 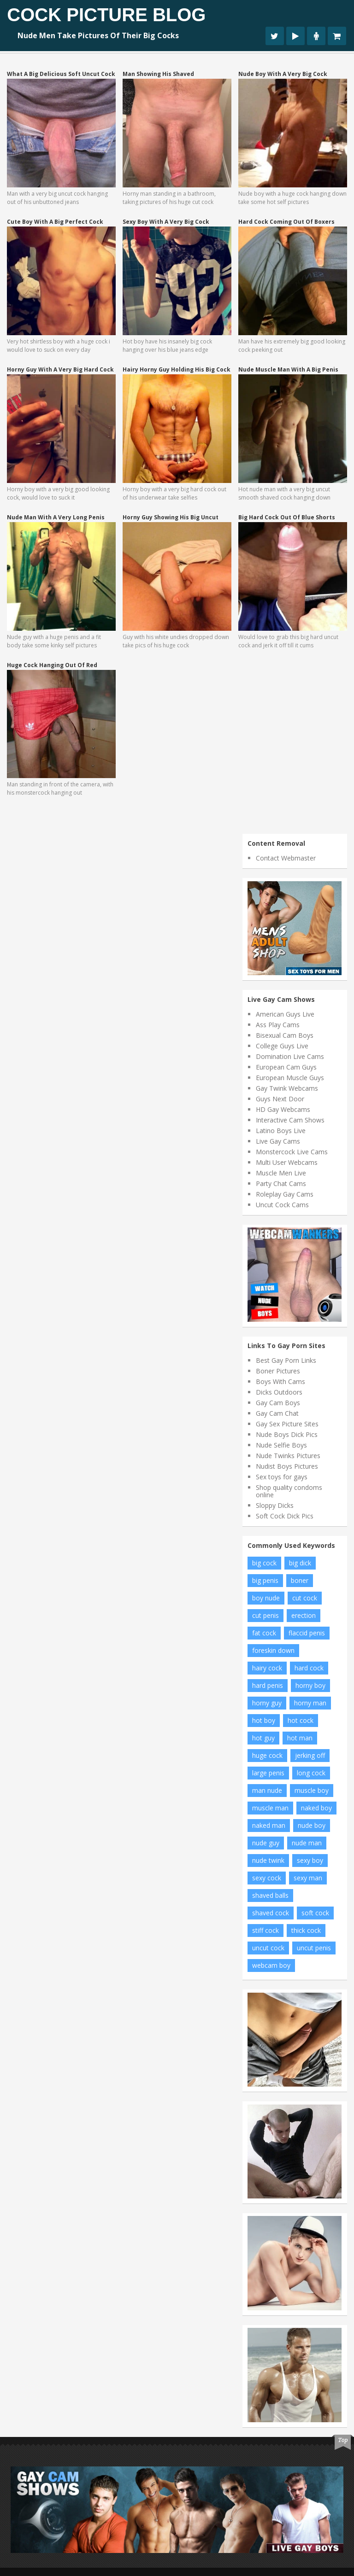 I want to click on Sloppy Dicks, so click(x=275, y=1505).